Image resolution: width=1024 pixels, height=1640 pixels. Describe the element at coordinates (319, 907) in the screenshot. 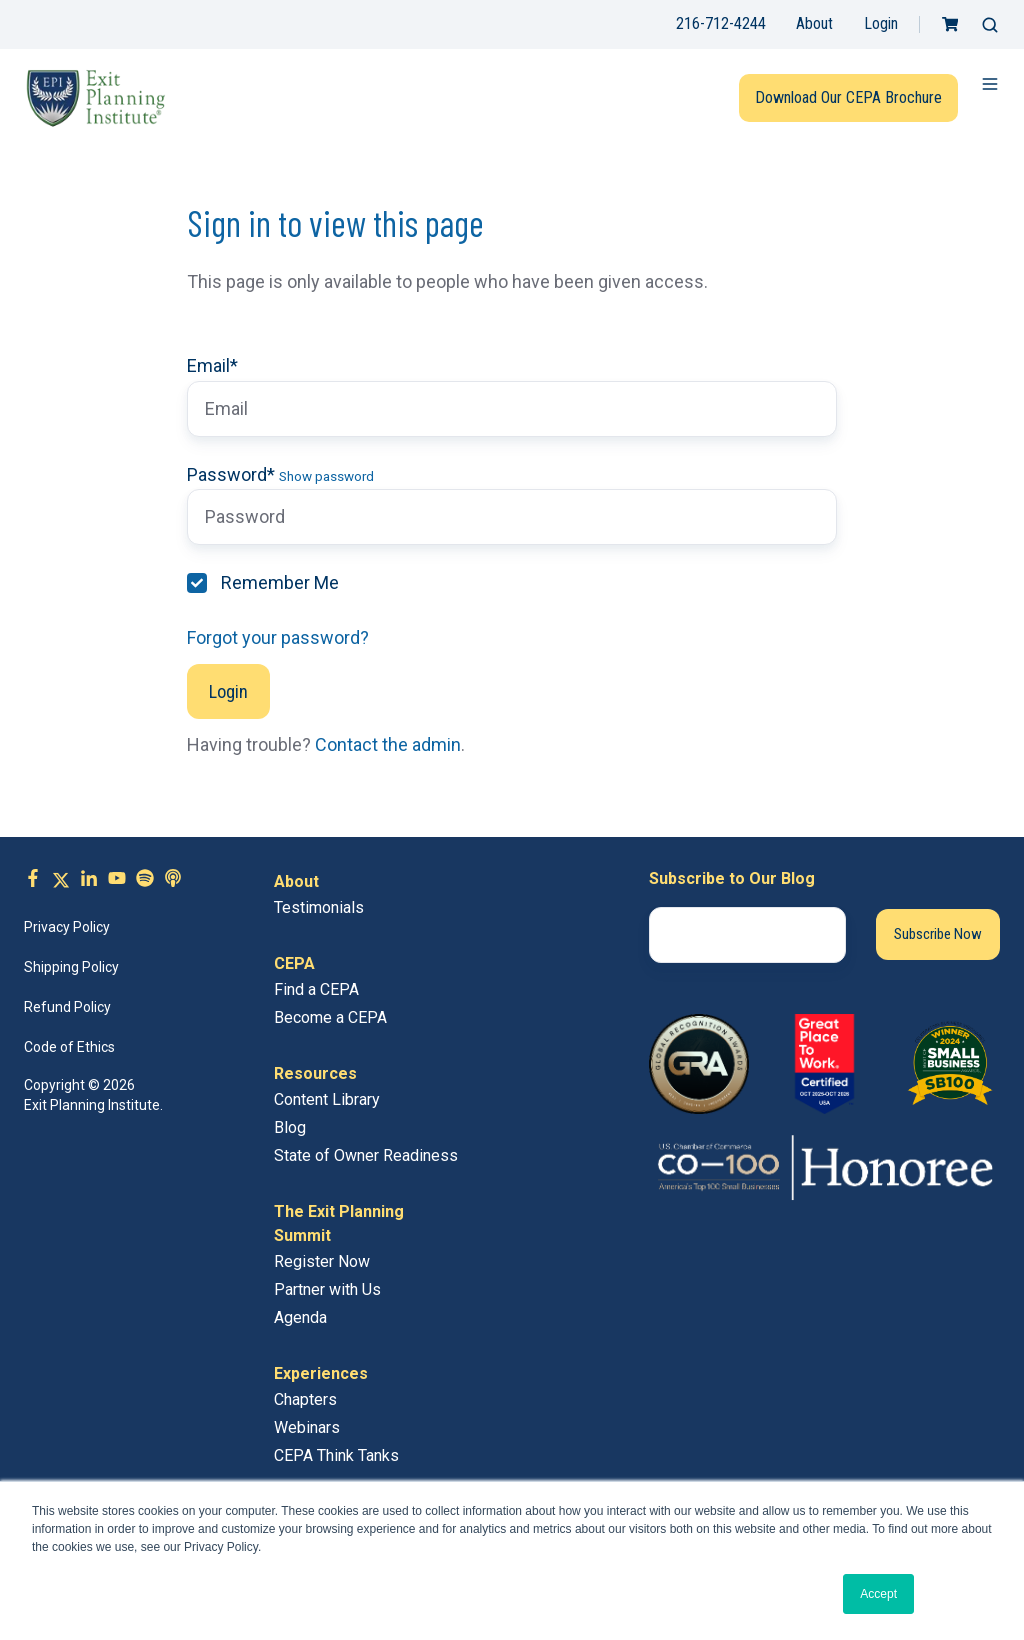

I see `Testimonials [menuitem]` at that location.